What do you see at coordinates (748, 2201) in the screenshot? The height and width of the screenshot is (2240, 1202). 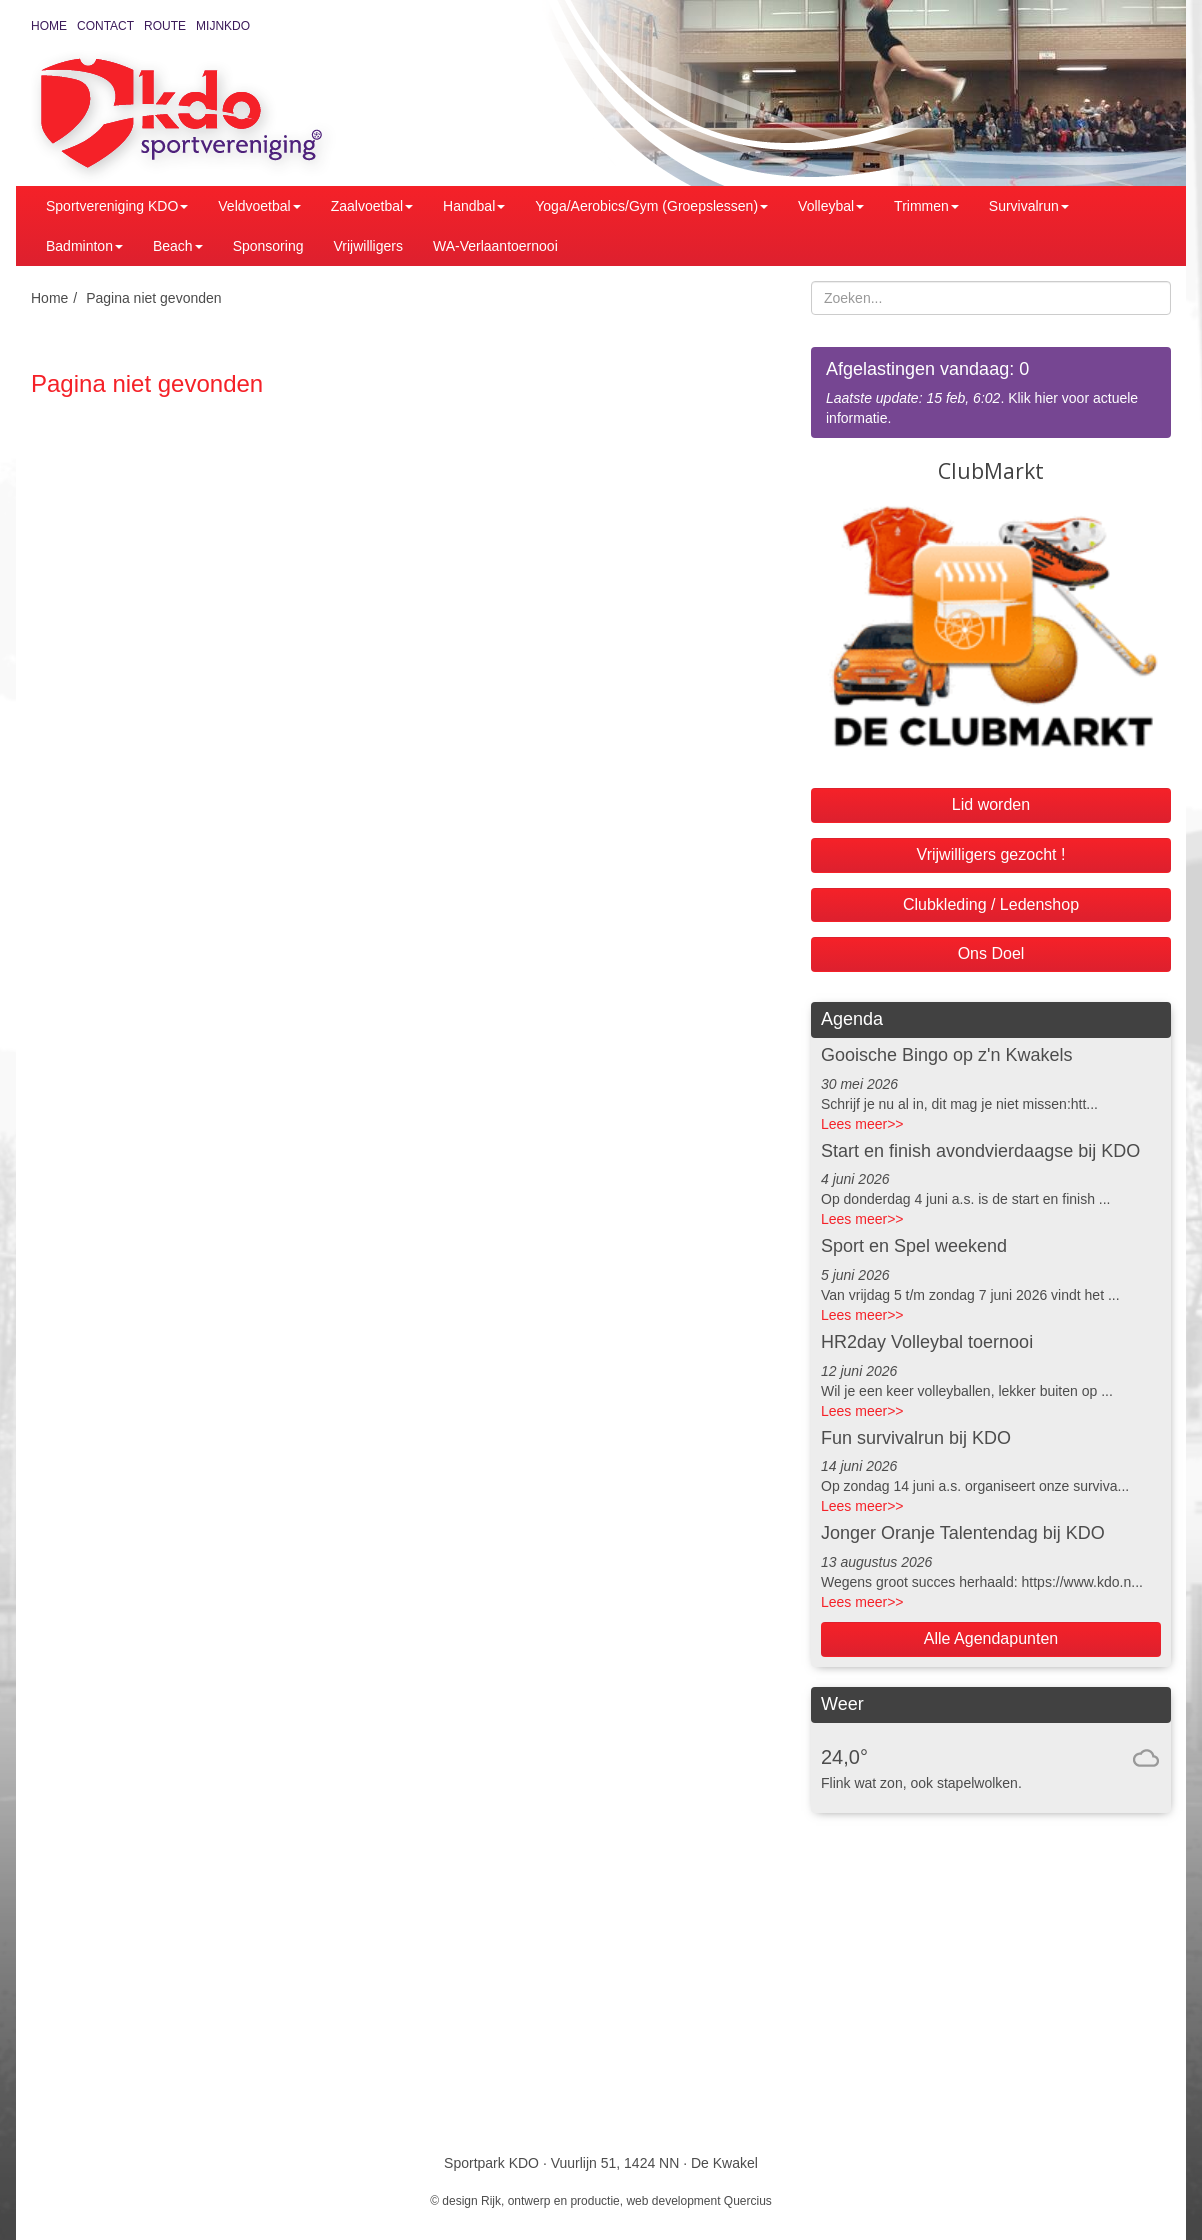 I see `Quercius` at bounding box center [748, 2201].